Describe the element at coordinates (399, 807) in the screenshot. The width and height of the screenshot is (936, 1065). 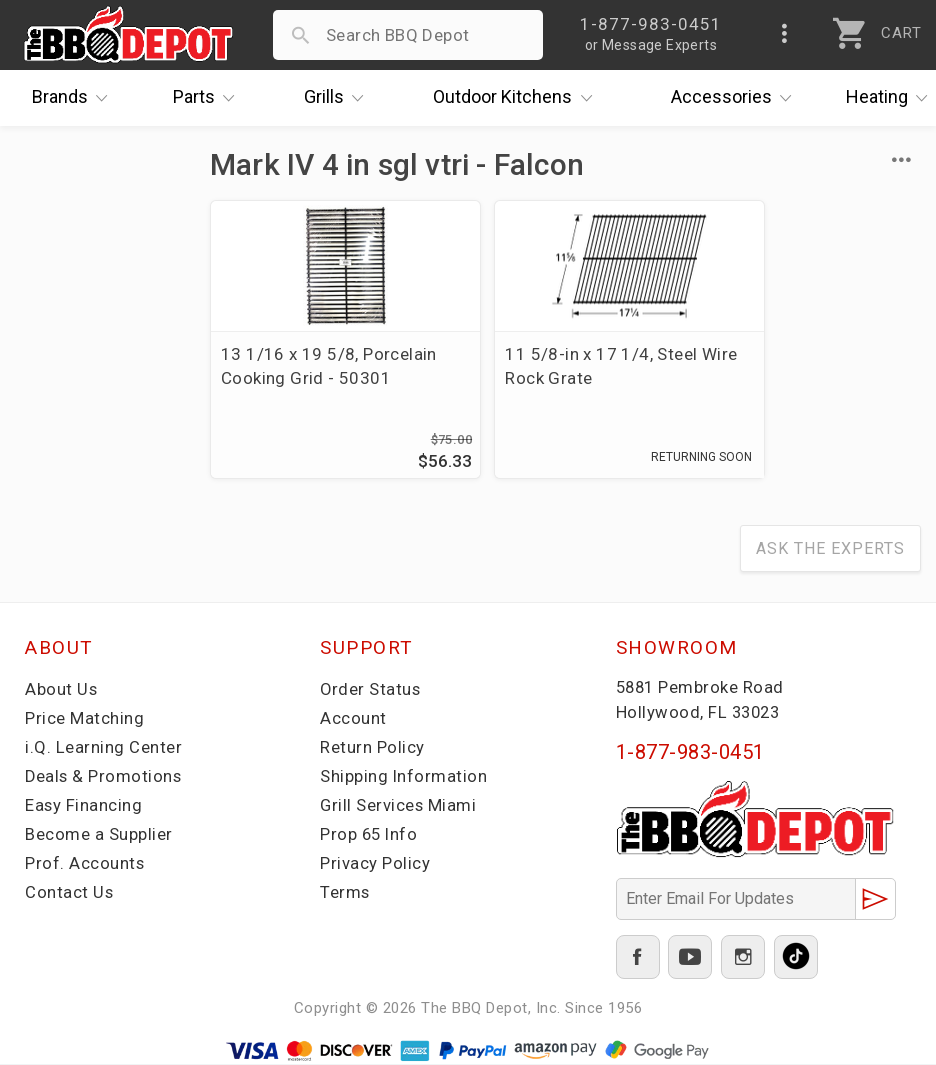
I see `Grill Services Miami` at that location.